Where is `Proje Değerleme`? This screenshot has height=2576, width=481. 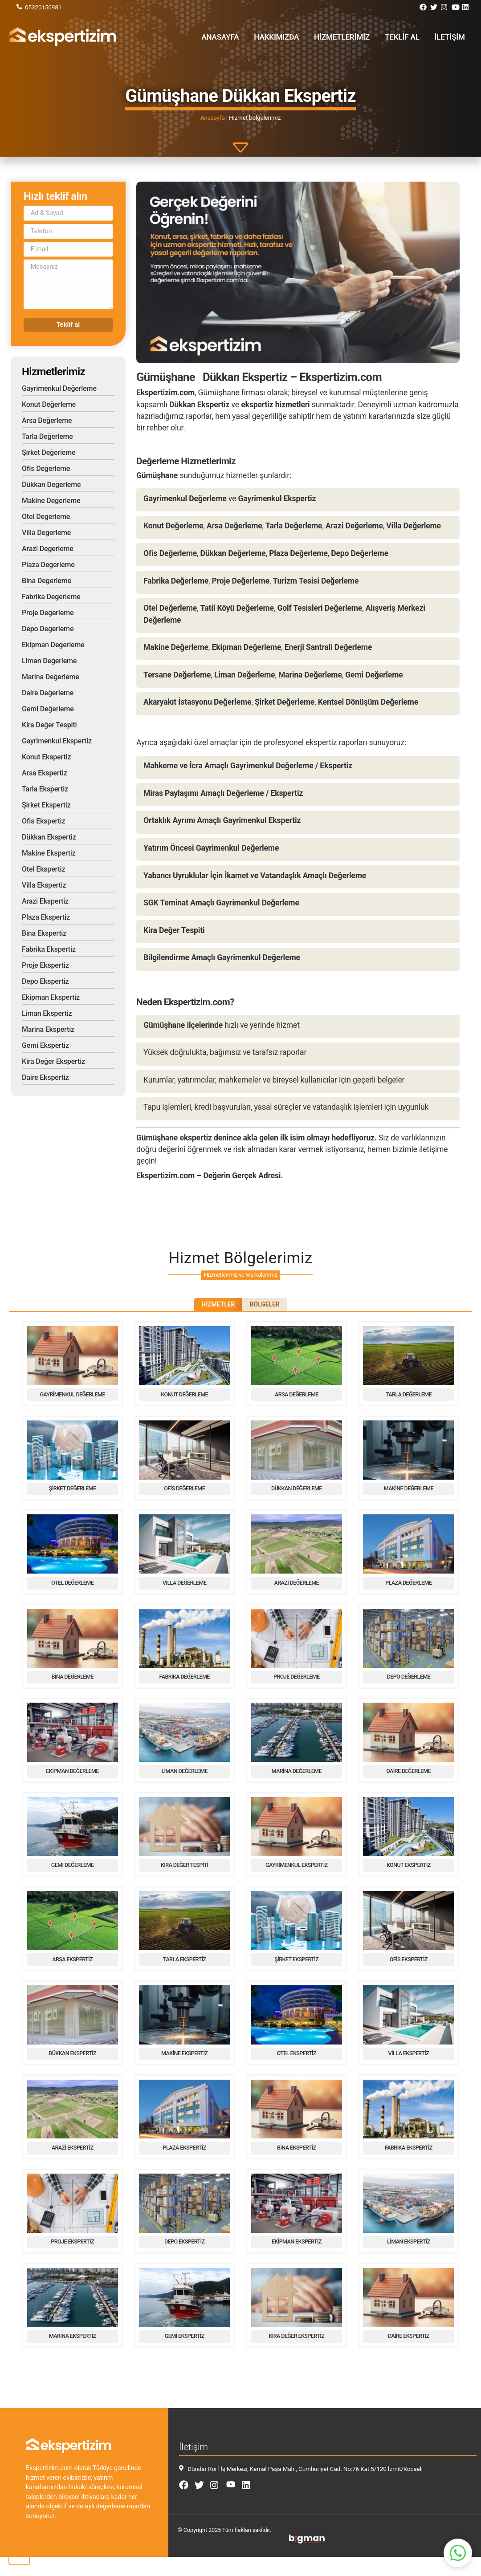
Proje Değerleme is located at coordinates (47, 613).